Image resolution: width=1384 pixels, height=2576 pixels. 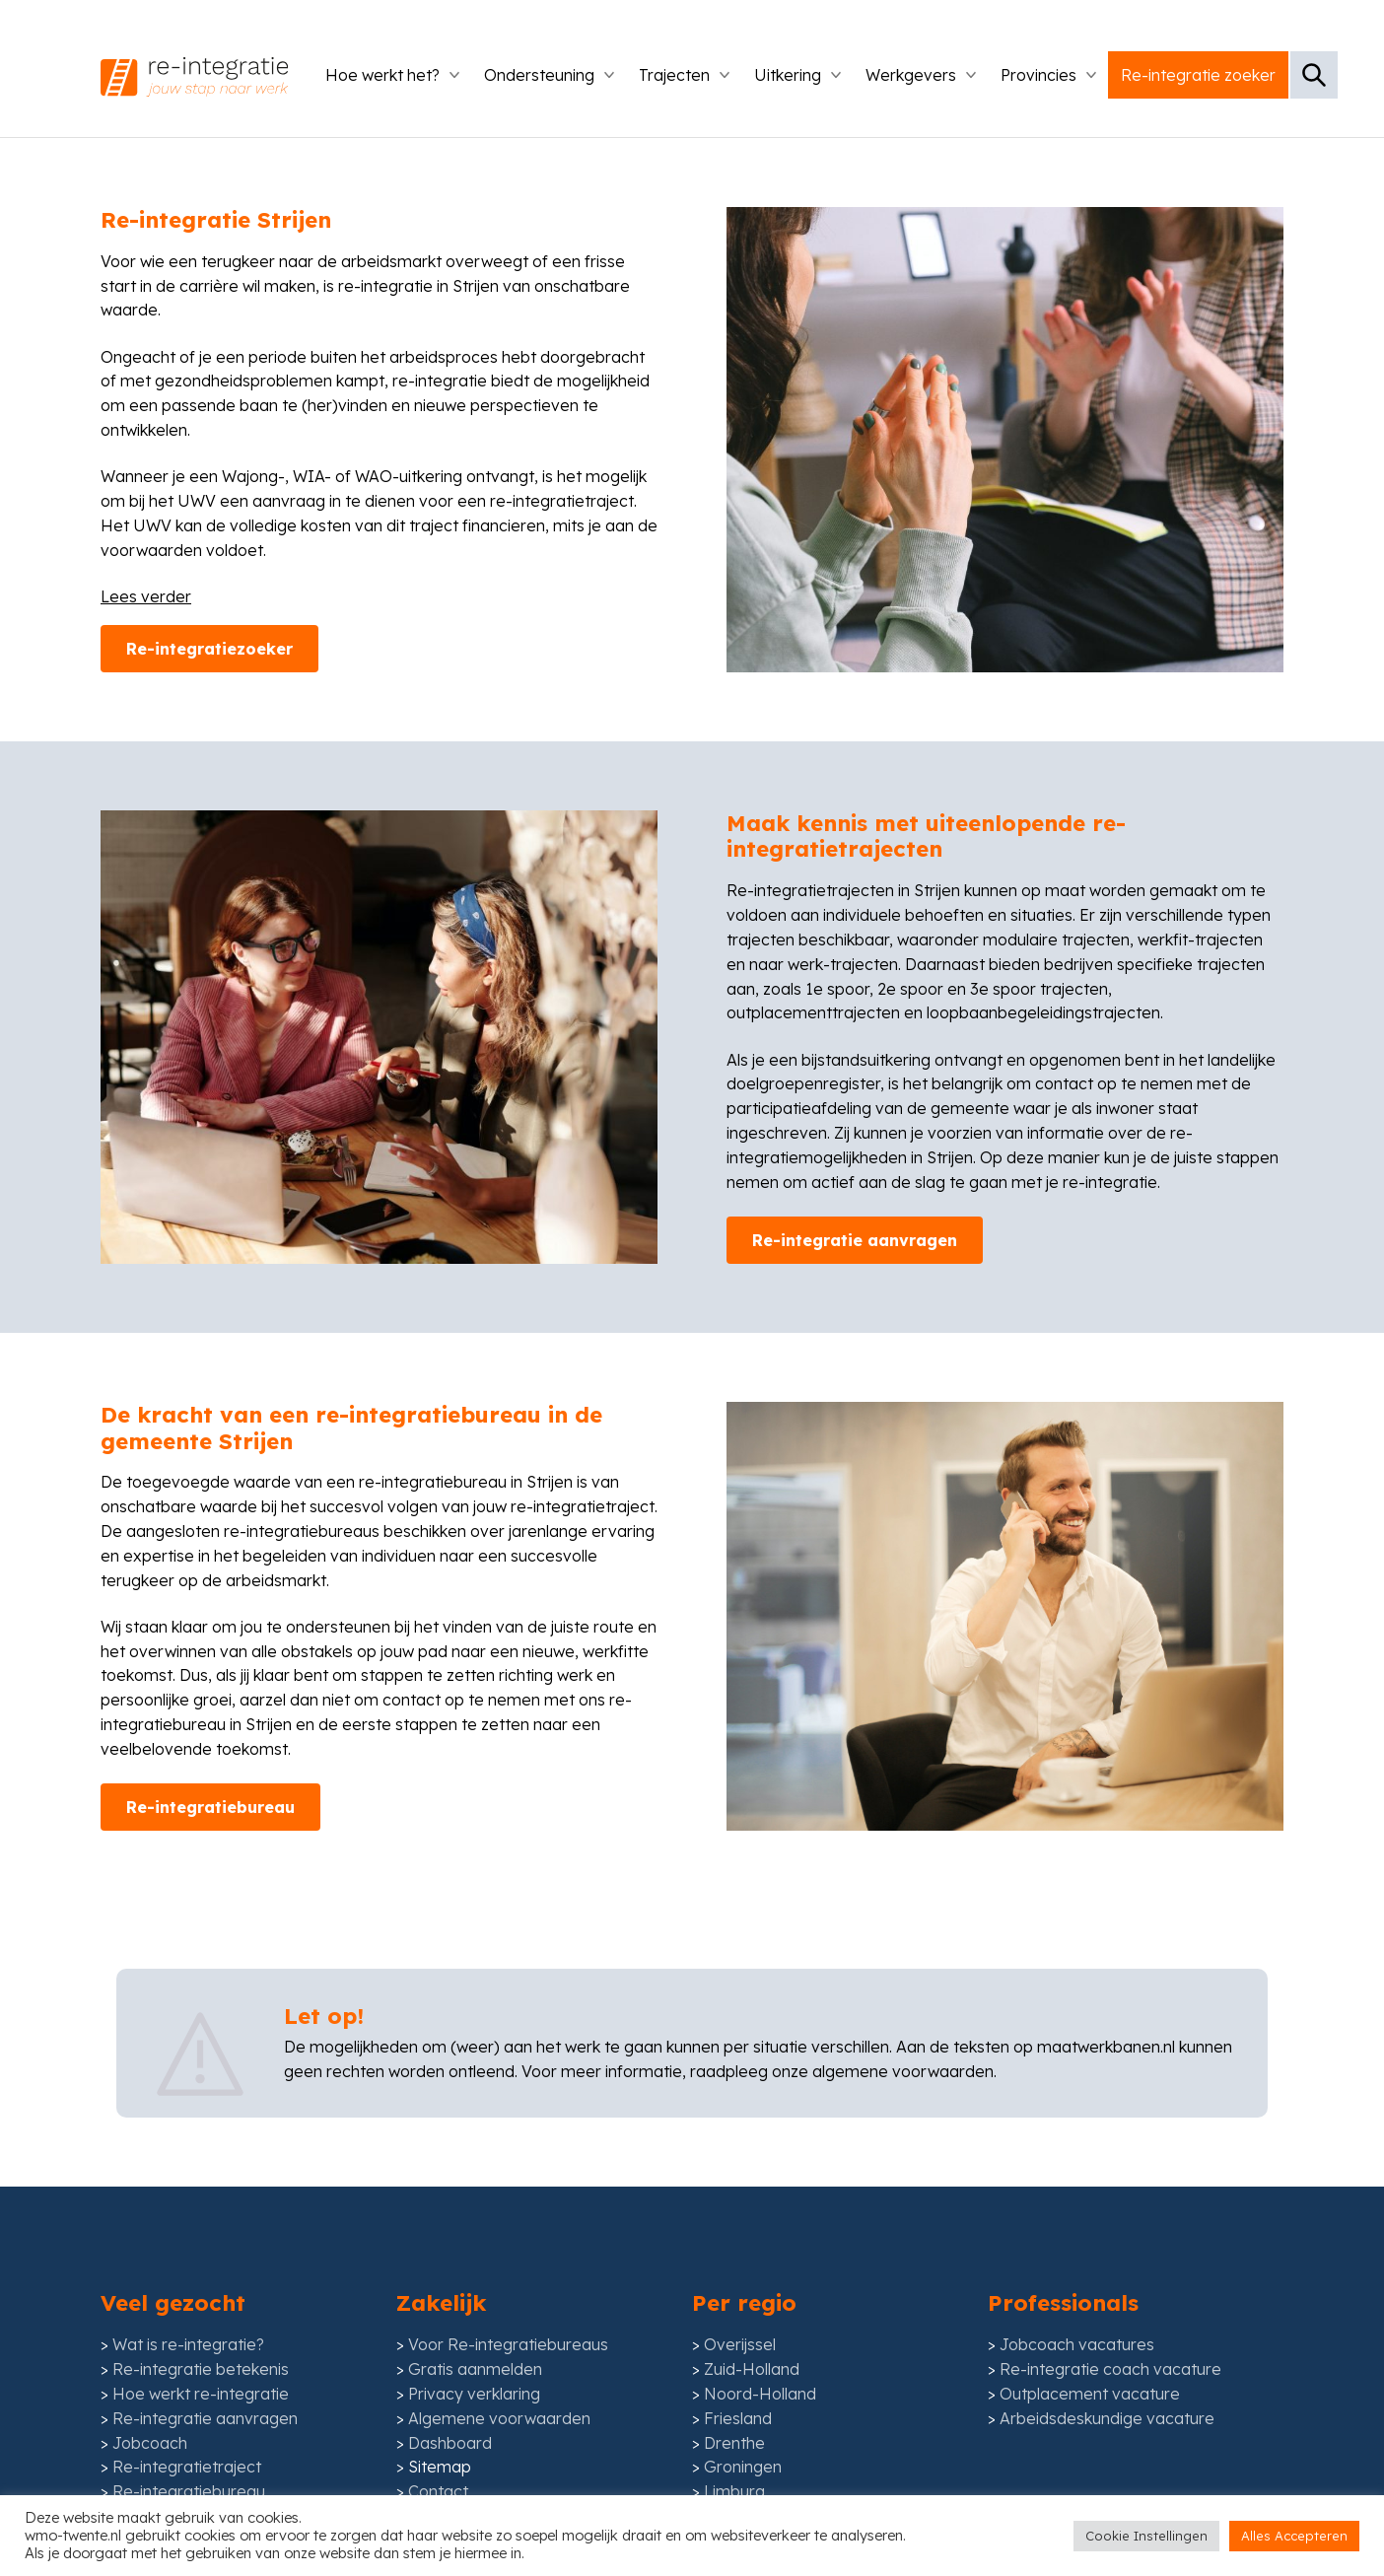 I want to click on Re-integratiezoeker, so click(x=209, y=649).